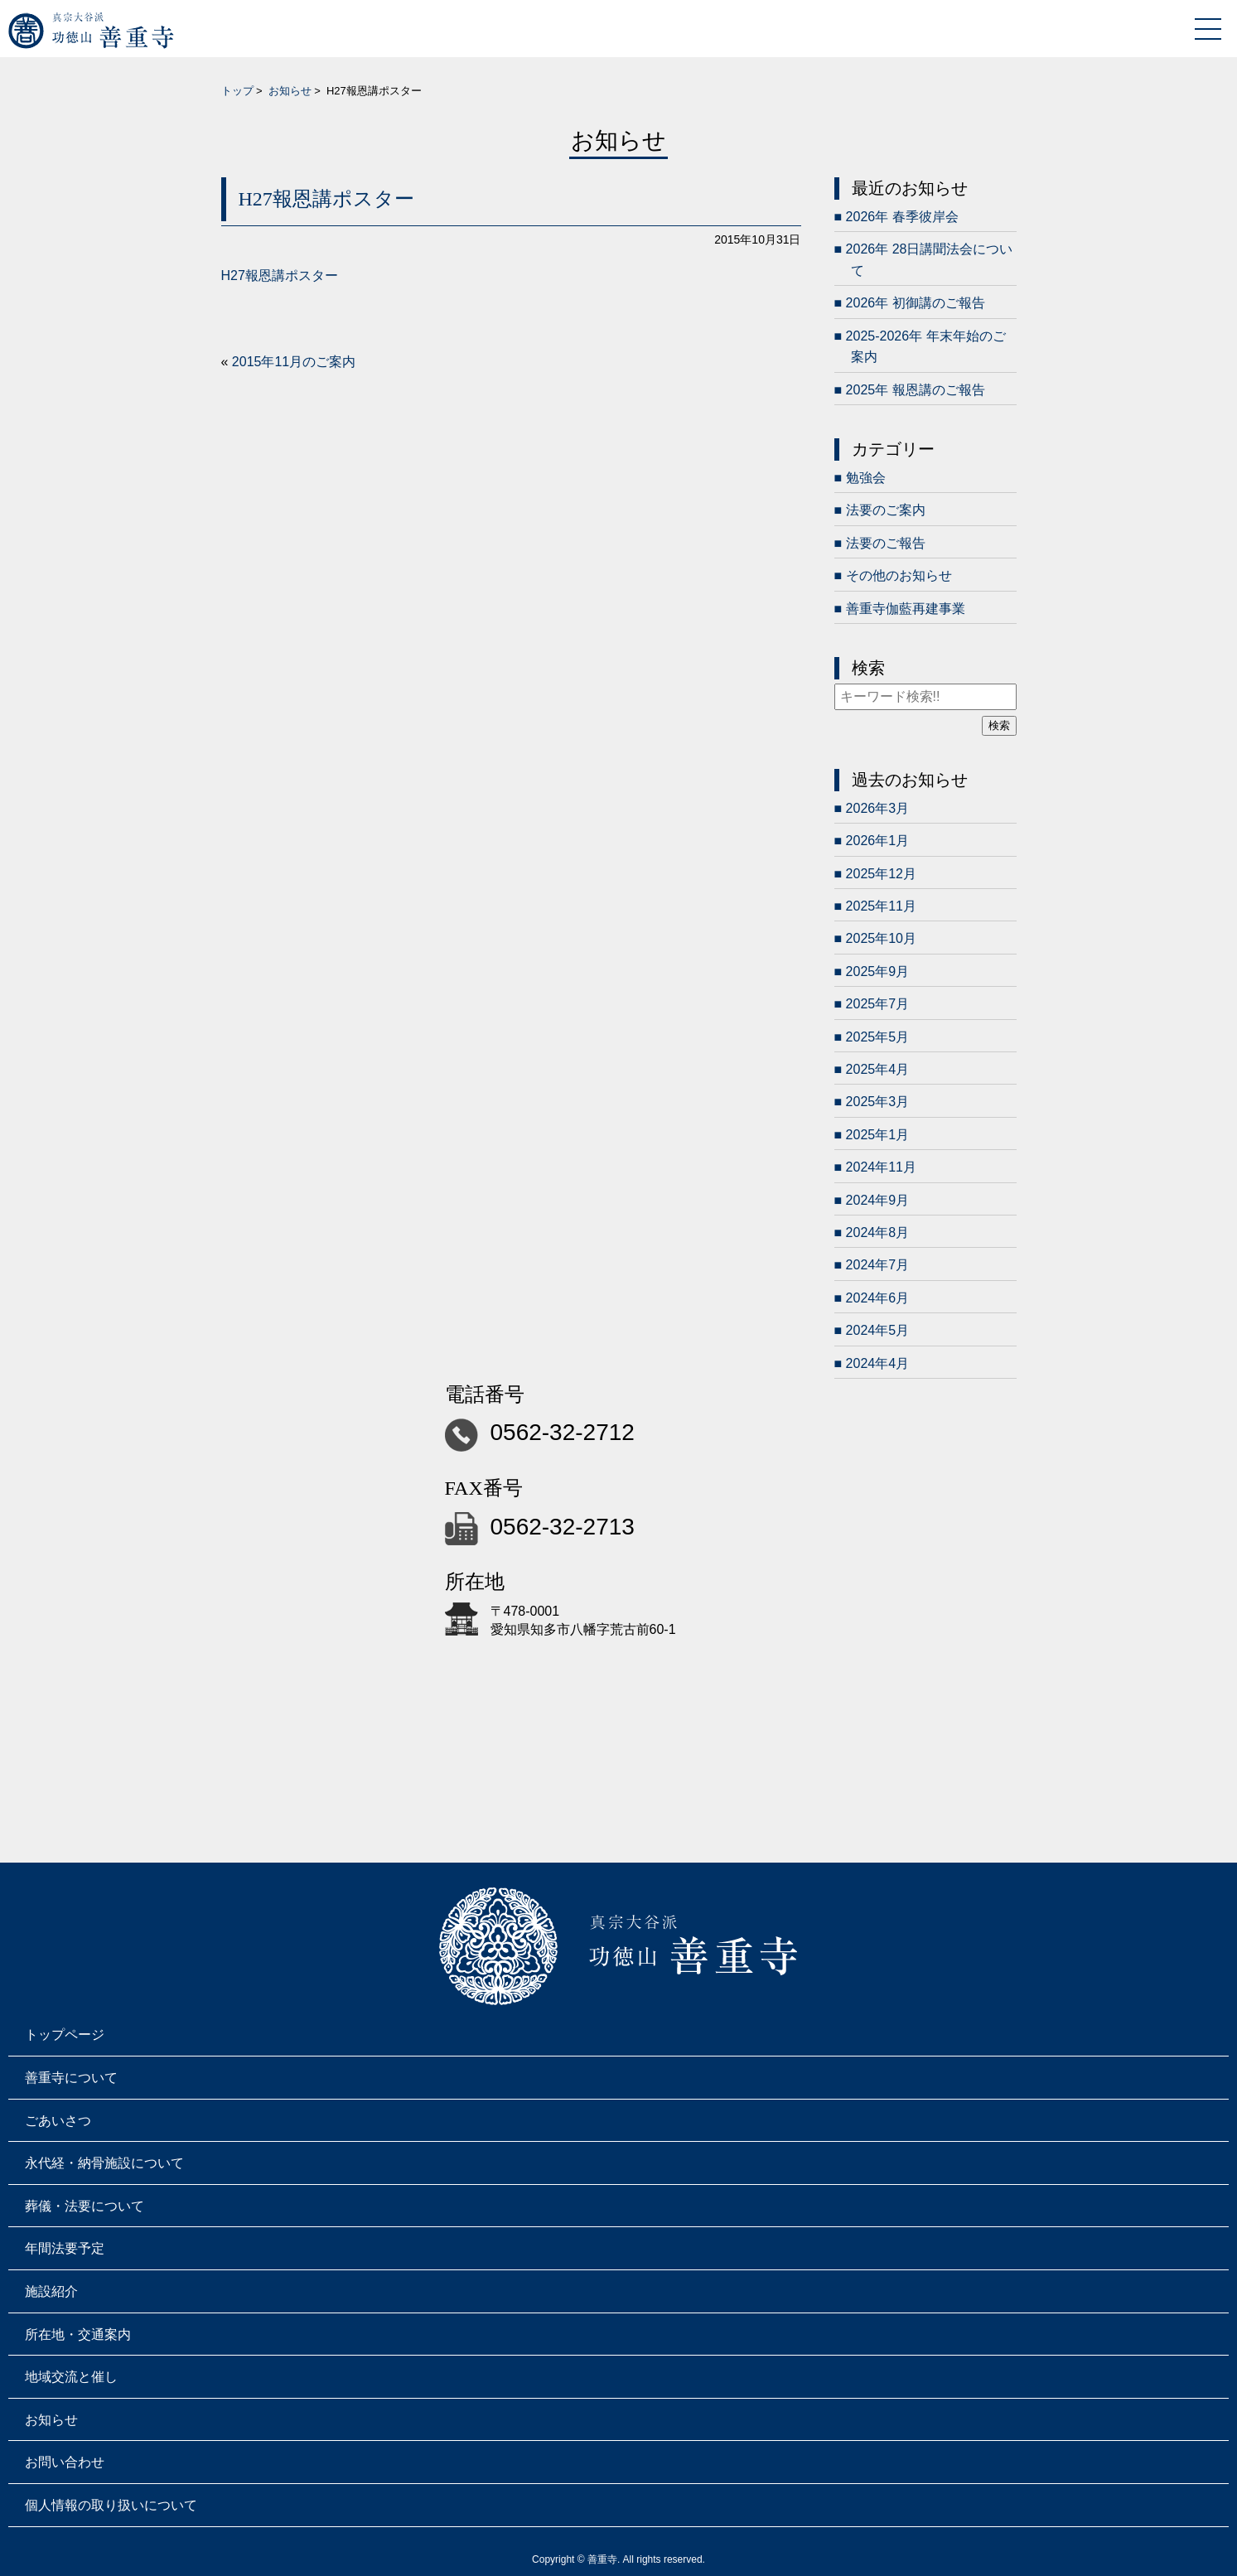 The image size is (1237, 2576). What do you see at coordinates (881, 938) in the screenshot?
I see `2025年10月` at bounding box center [881, 938].